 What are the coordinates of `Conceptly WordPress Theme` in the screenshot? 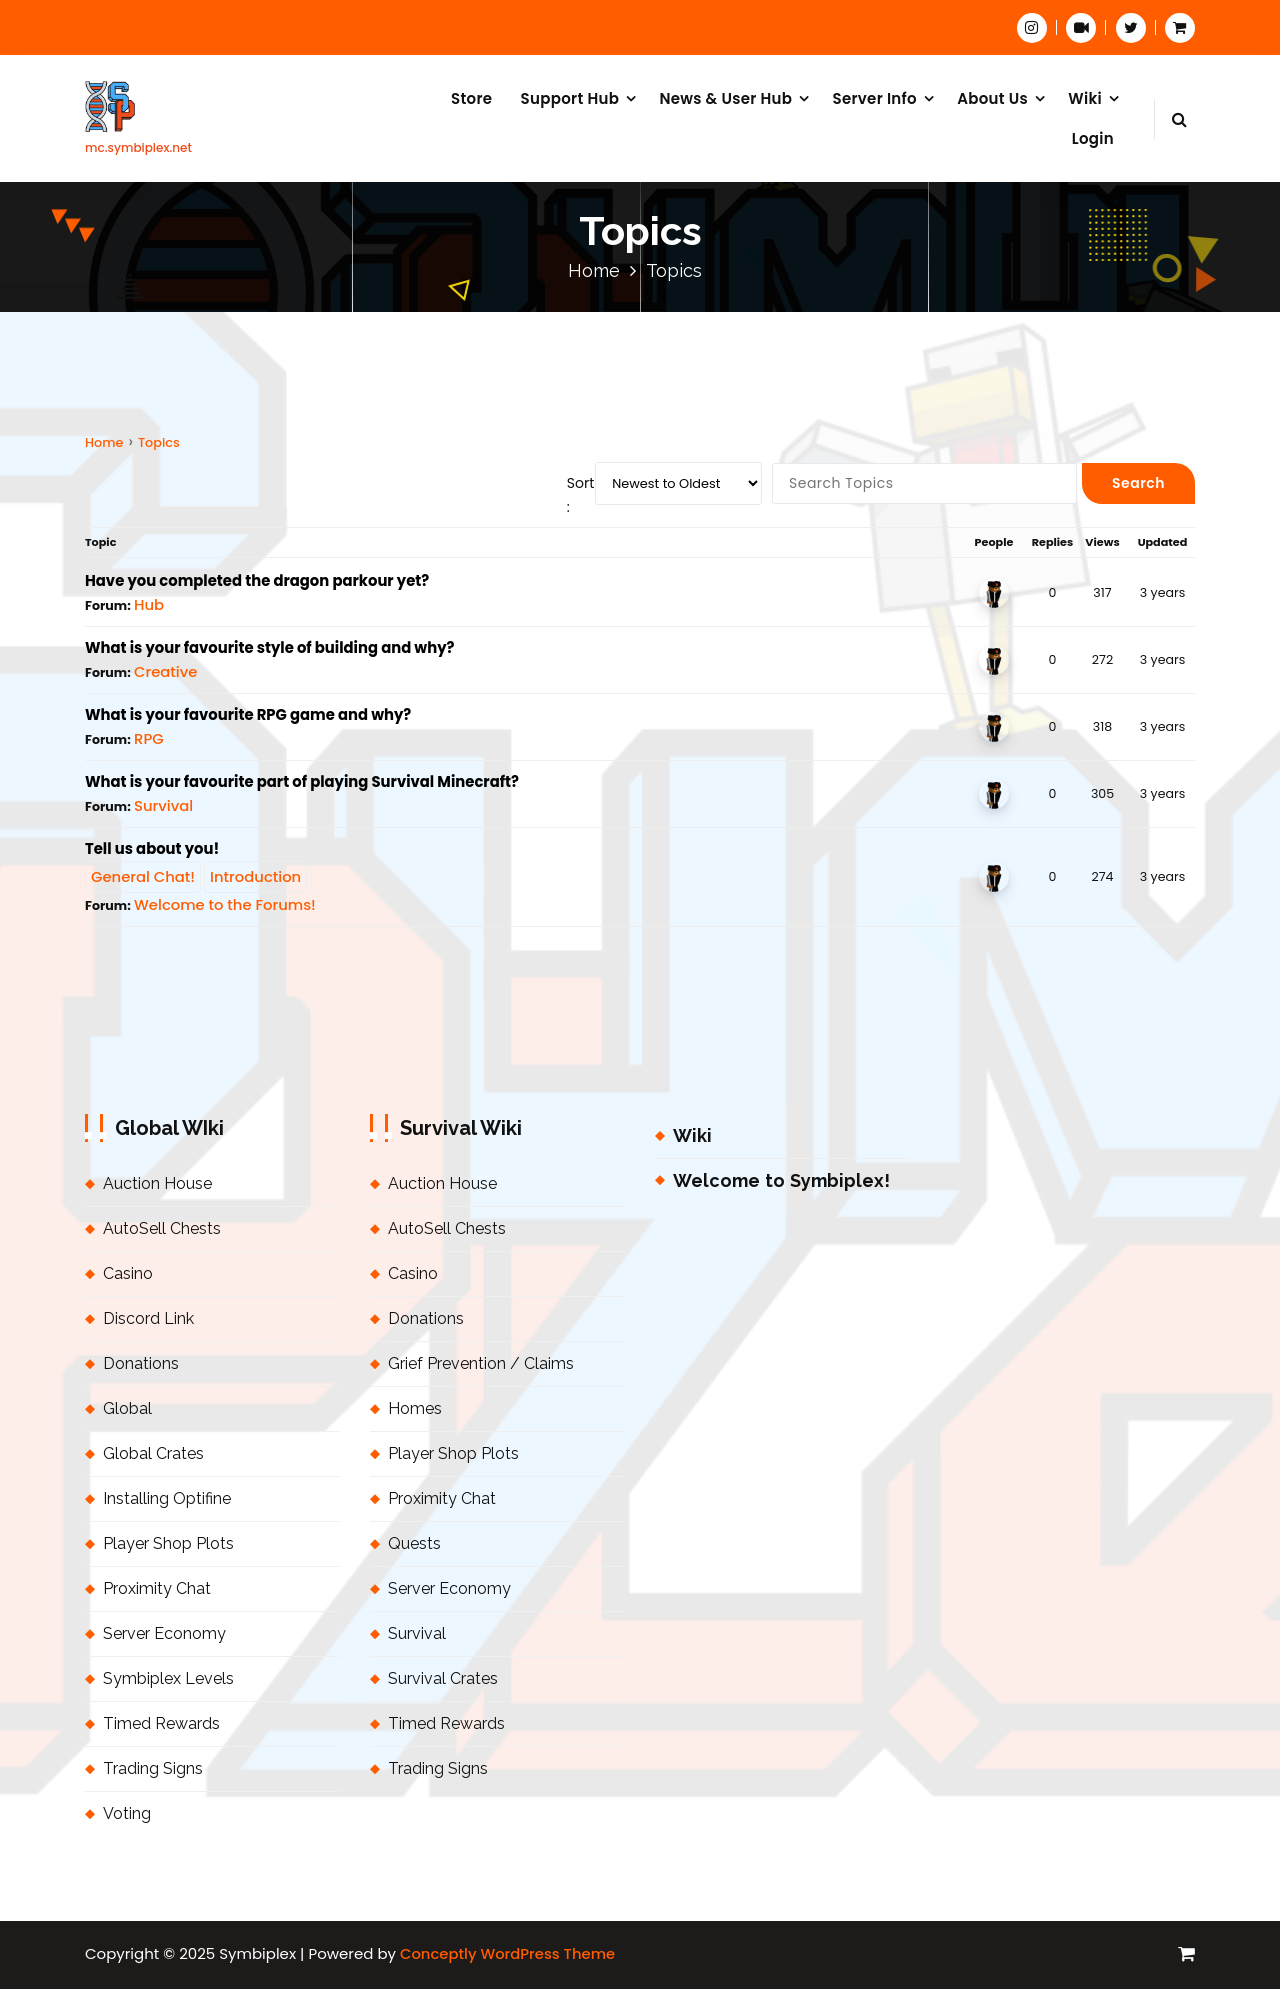 It's located at (507, 1953).